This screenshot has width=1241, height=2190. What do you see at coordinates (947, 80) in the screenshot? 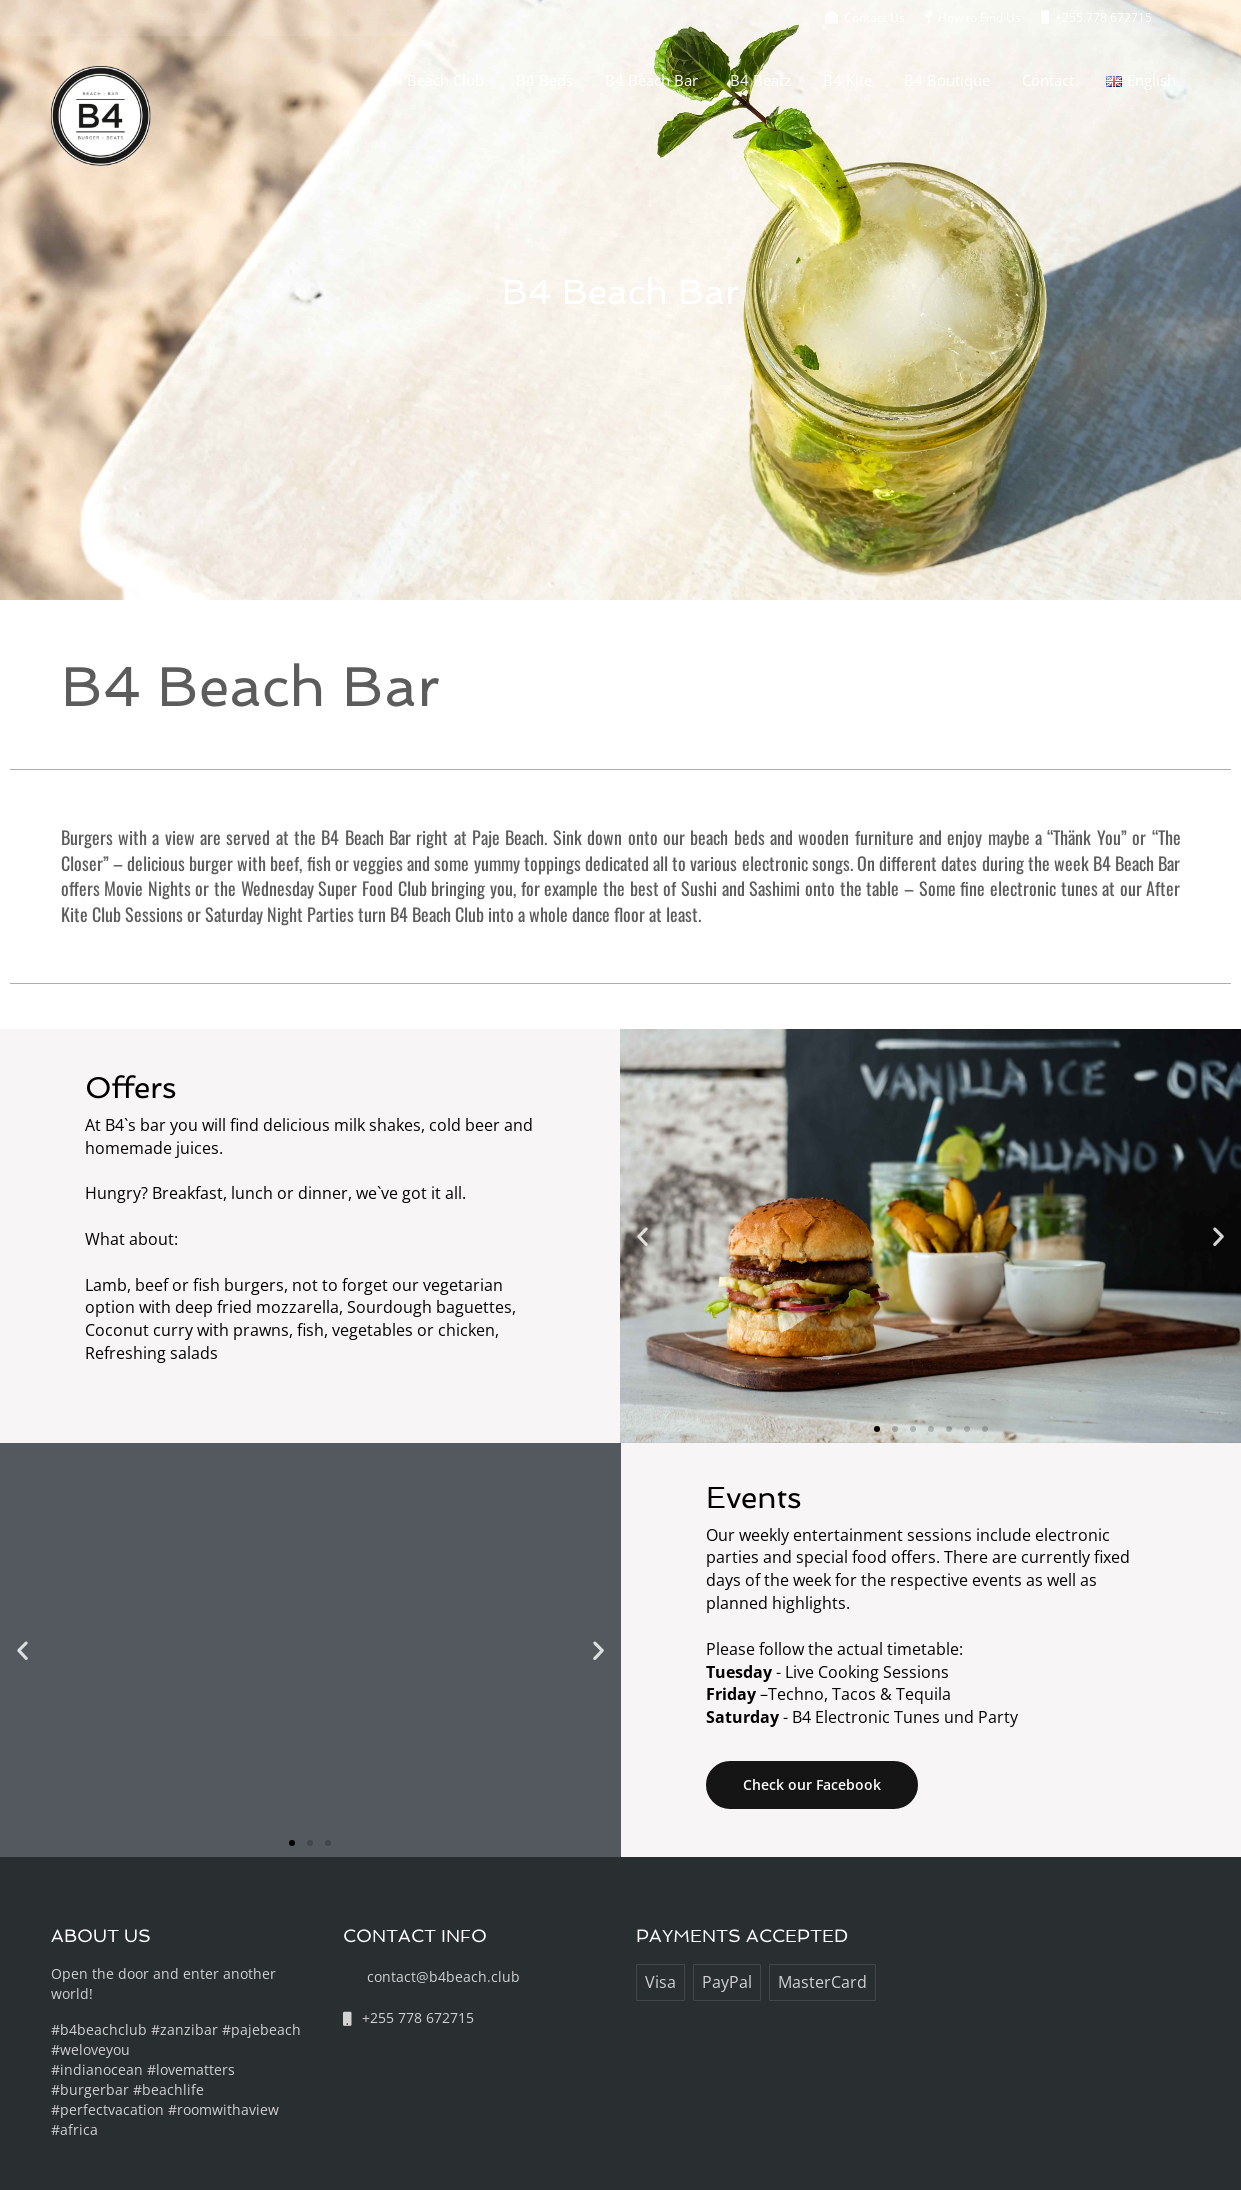
I see `B4 Boutique` at bounding box center [947, 80].